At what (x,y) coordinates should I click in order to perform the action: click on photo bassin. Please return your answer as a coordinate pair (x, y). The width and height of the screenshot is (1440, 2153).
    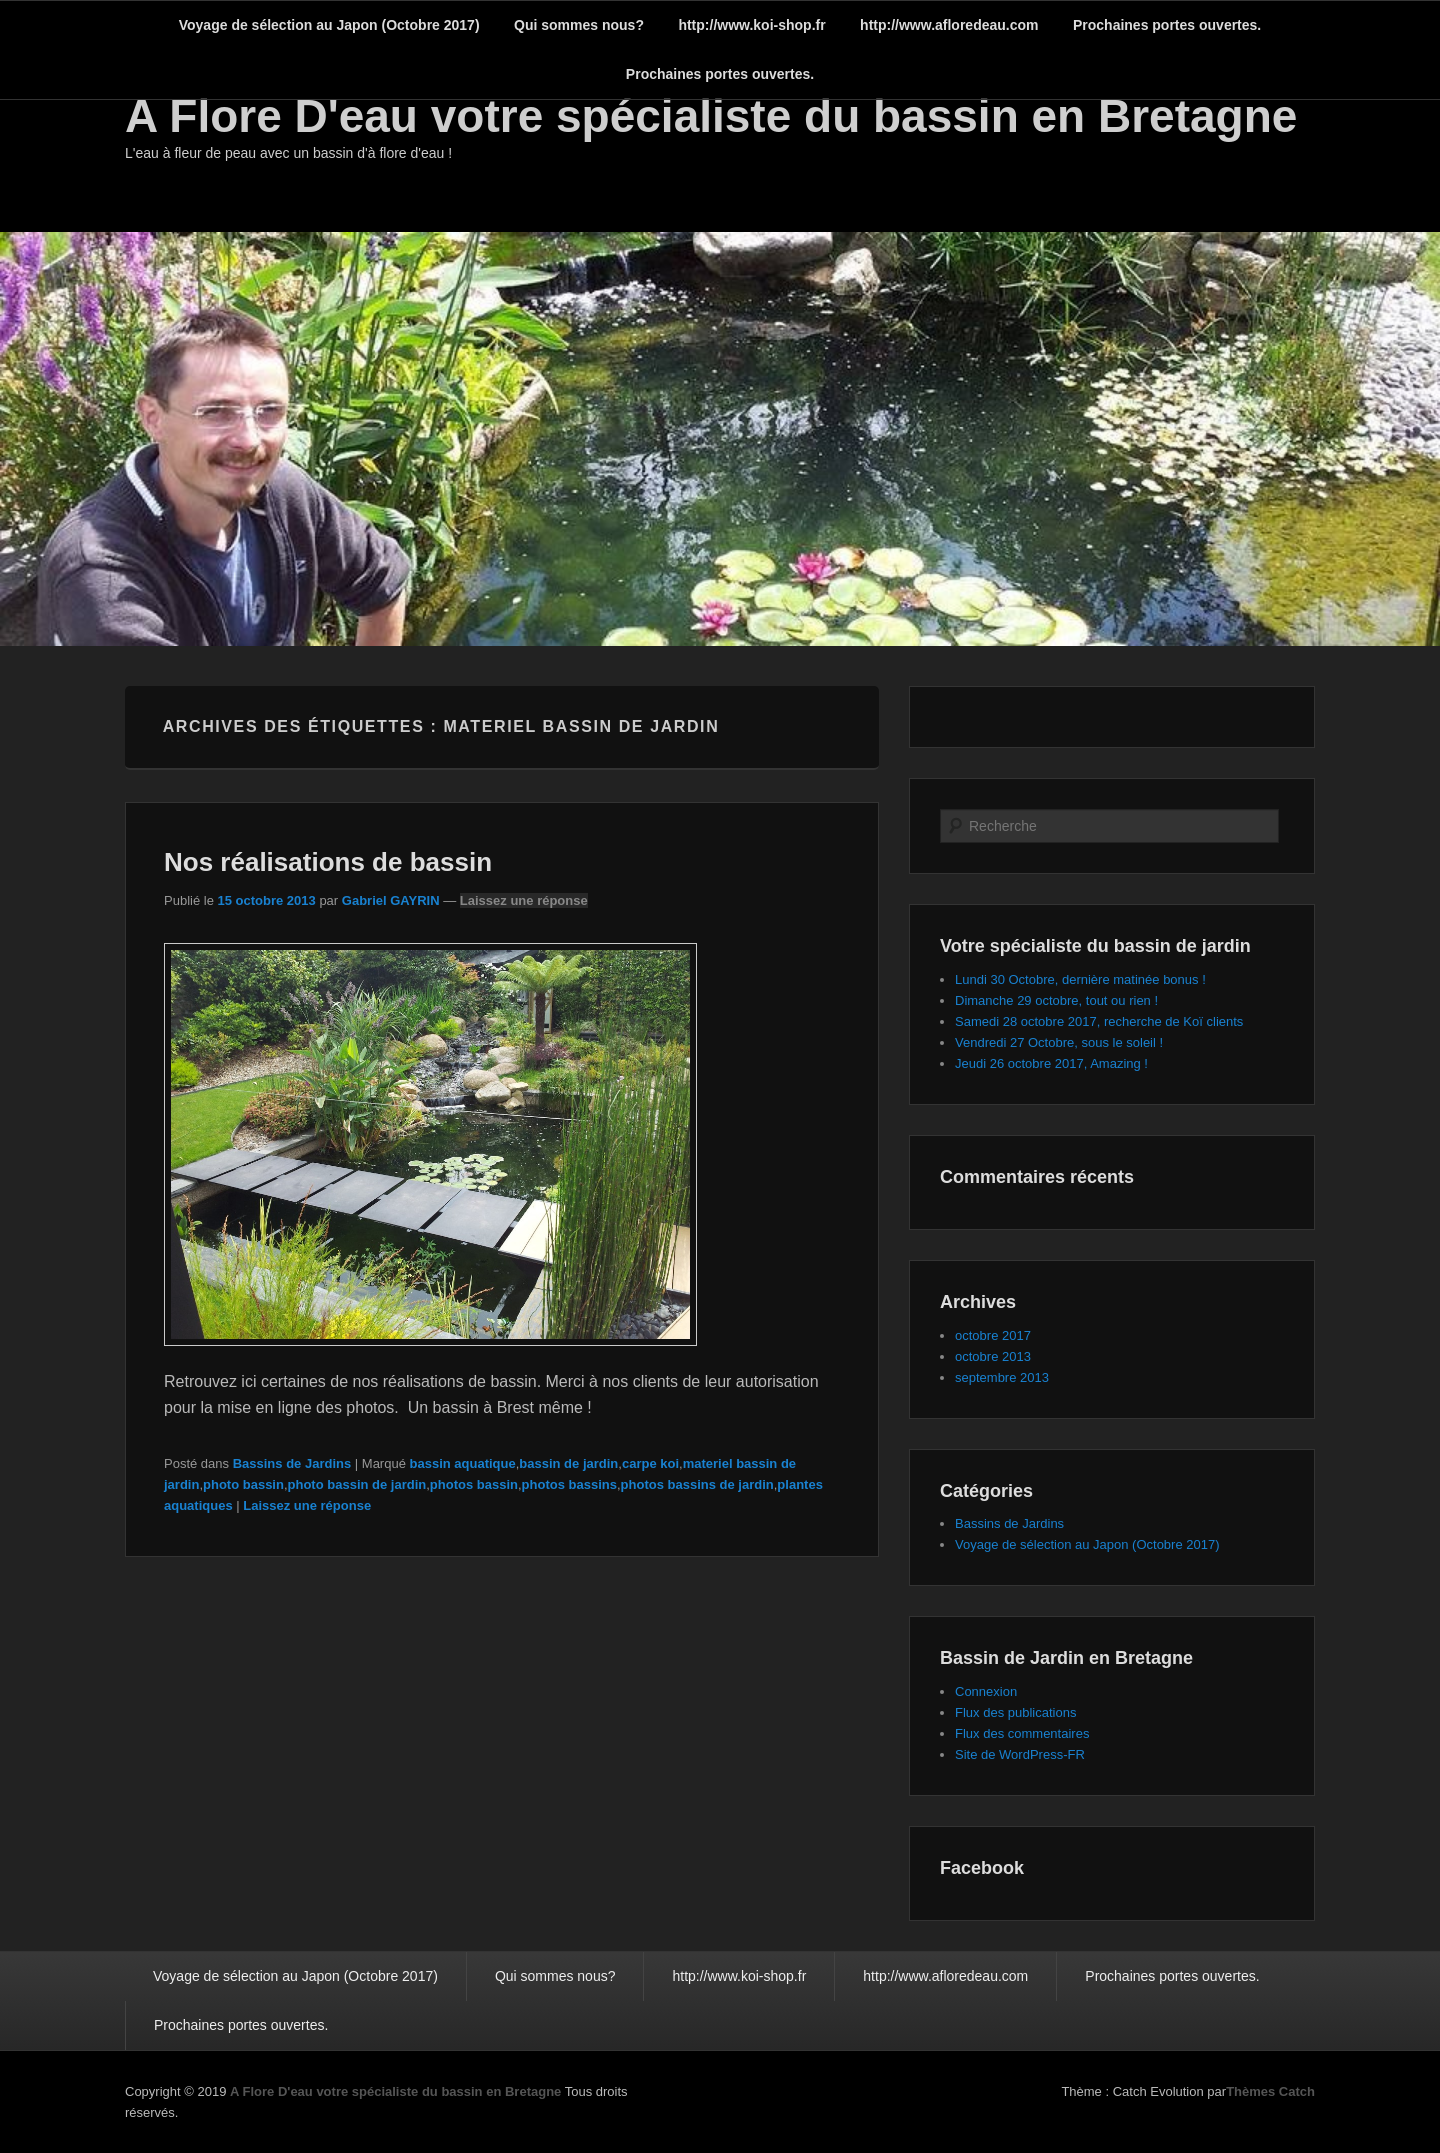
    Looking at the image, I should click on (243, 1484).